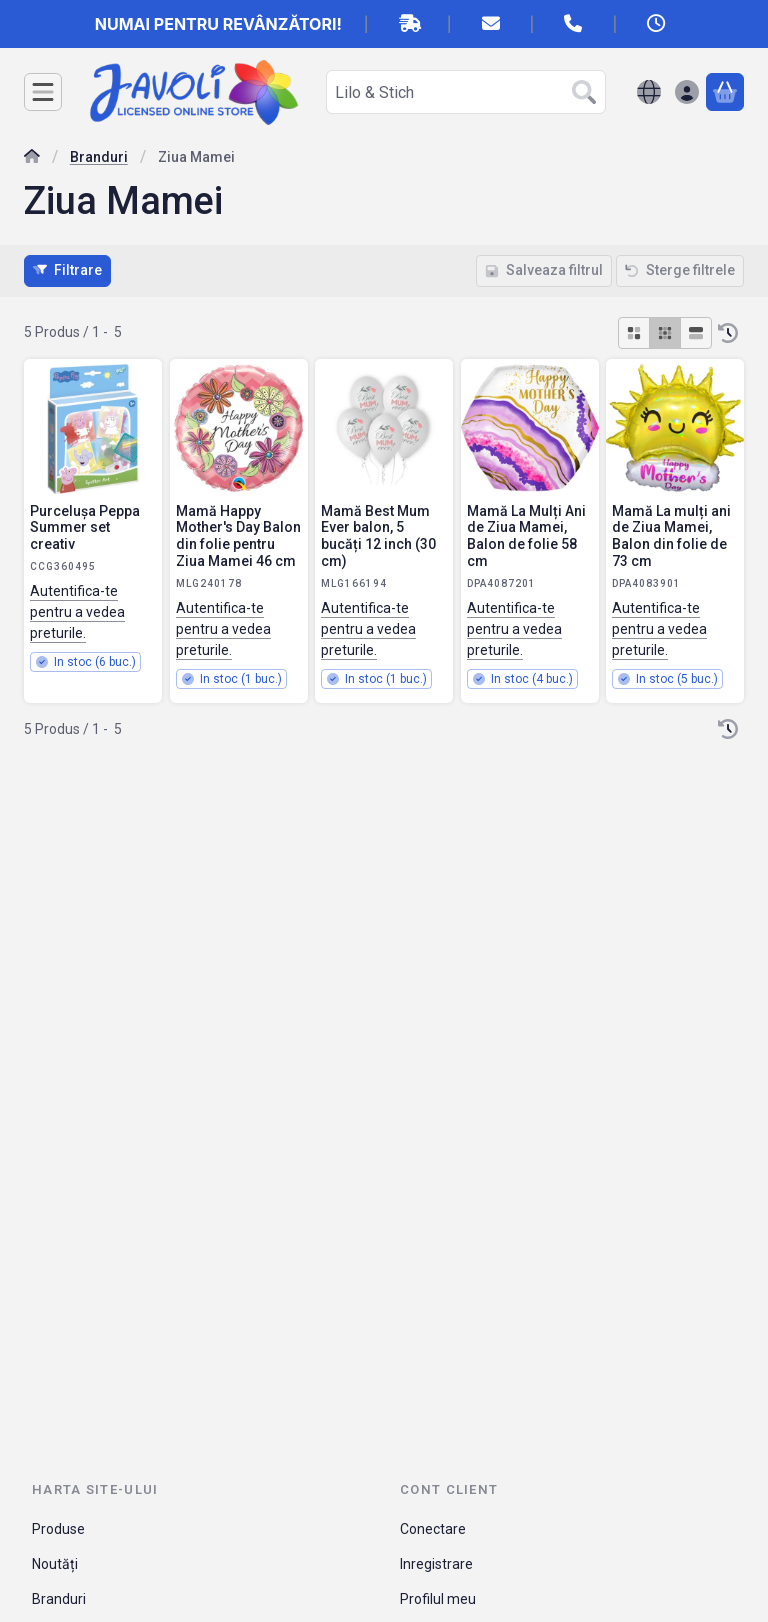 The image size is (768, 1622). What do you see at coordinates (436, 1564) in the screenshot?
I see `Inregistrare` at bounding box center [436, 1564].